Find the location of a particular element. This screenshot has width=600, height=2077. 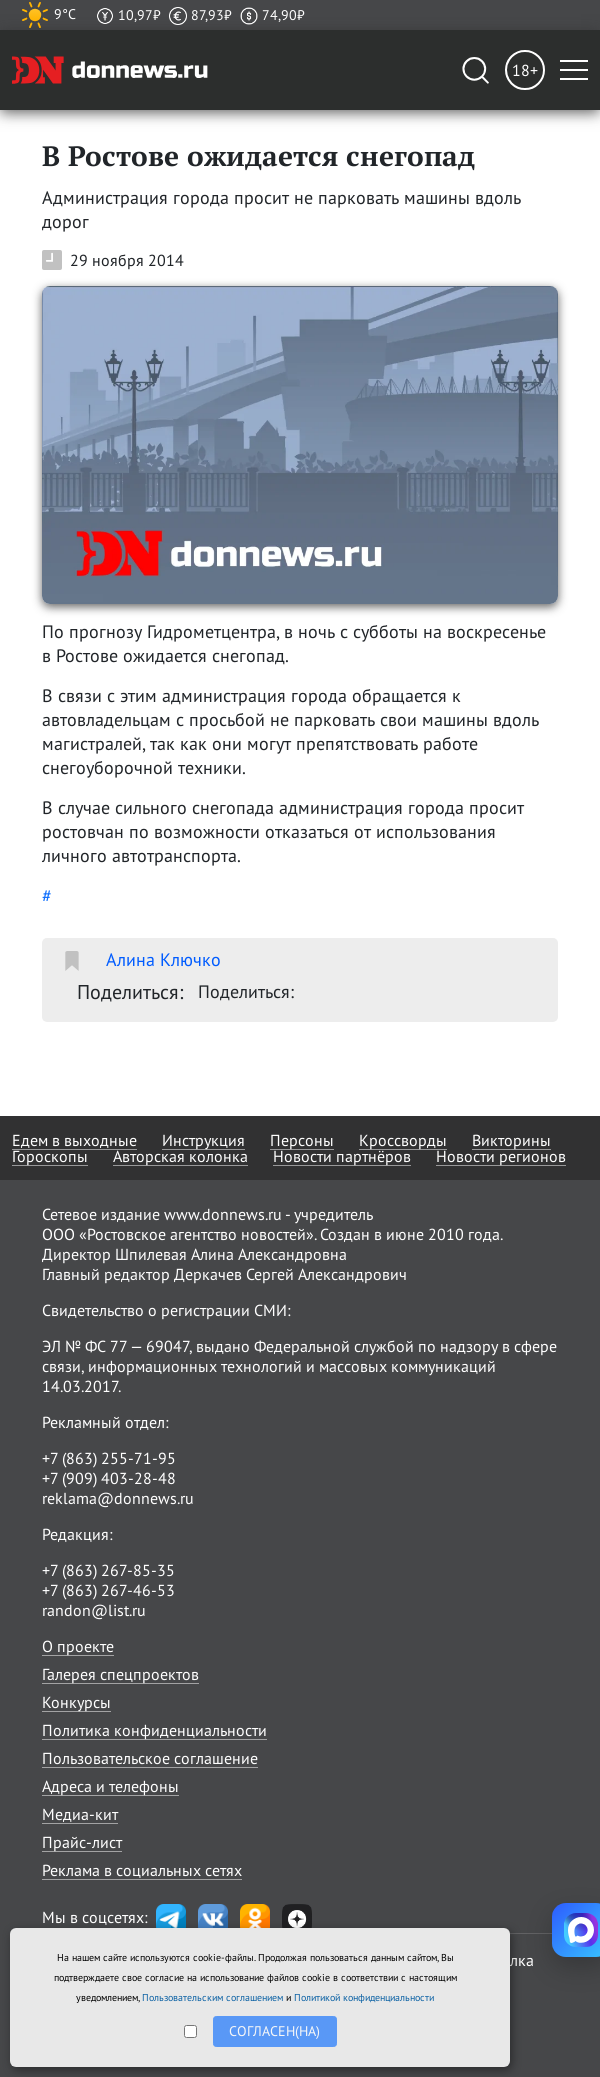

Персоны is located at coordinates (302, 1140).